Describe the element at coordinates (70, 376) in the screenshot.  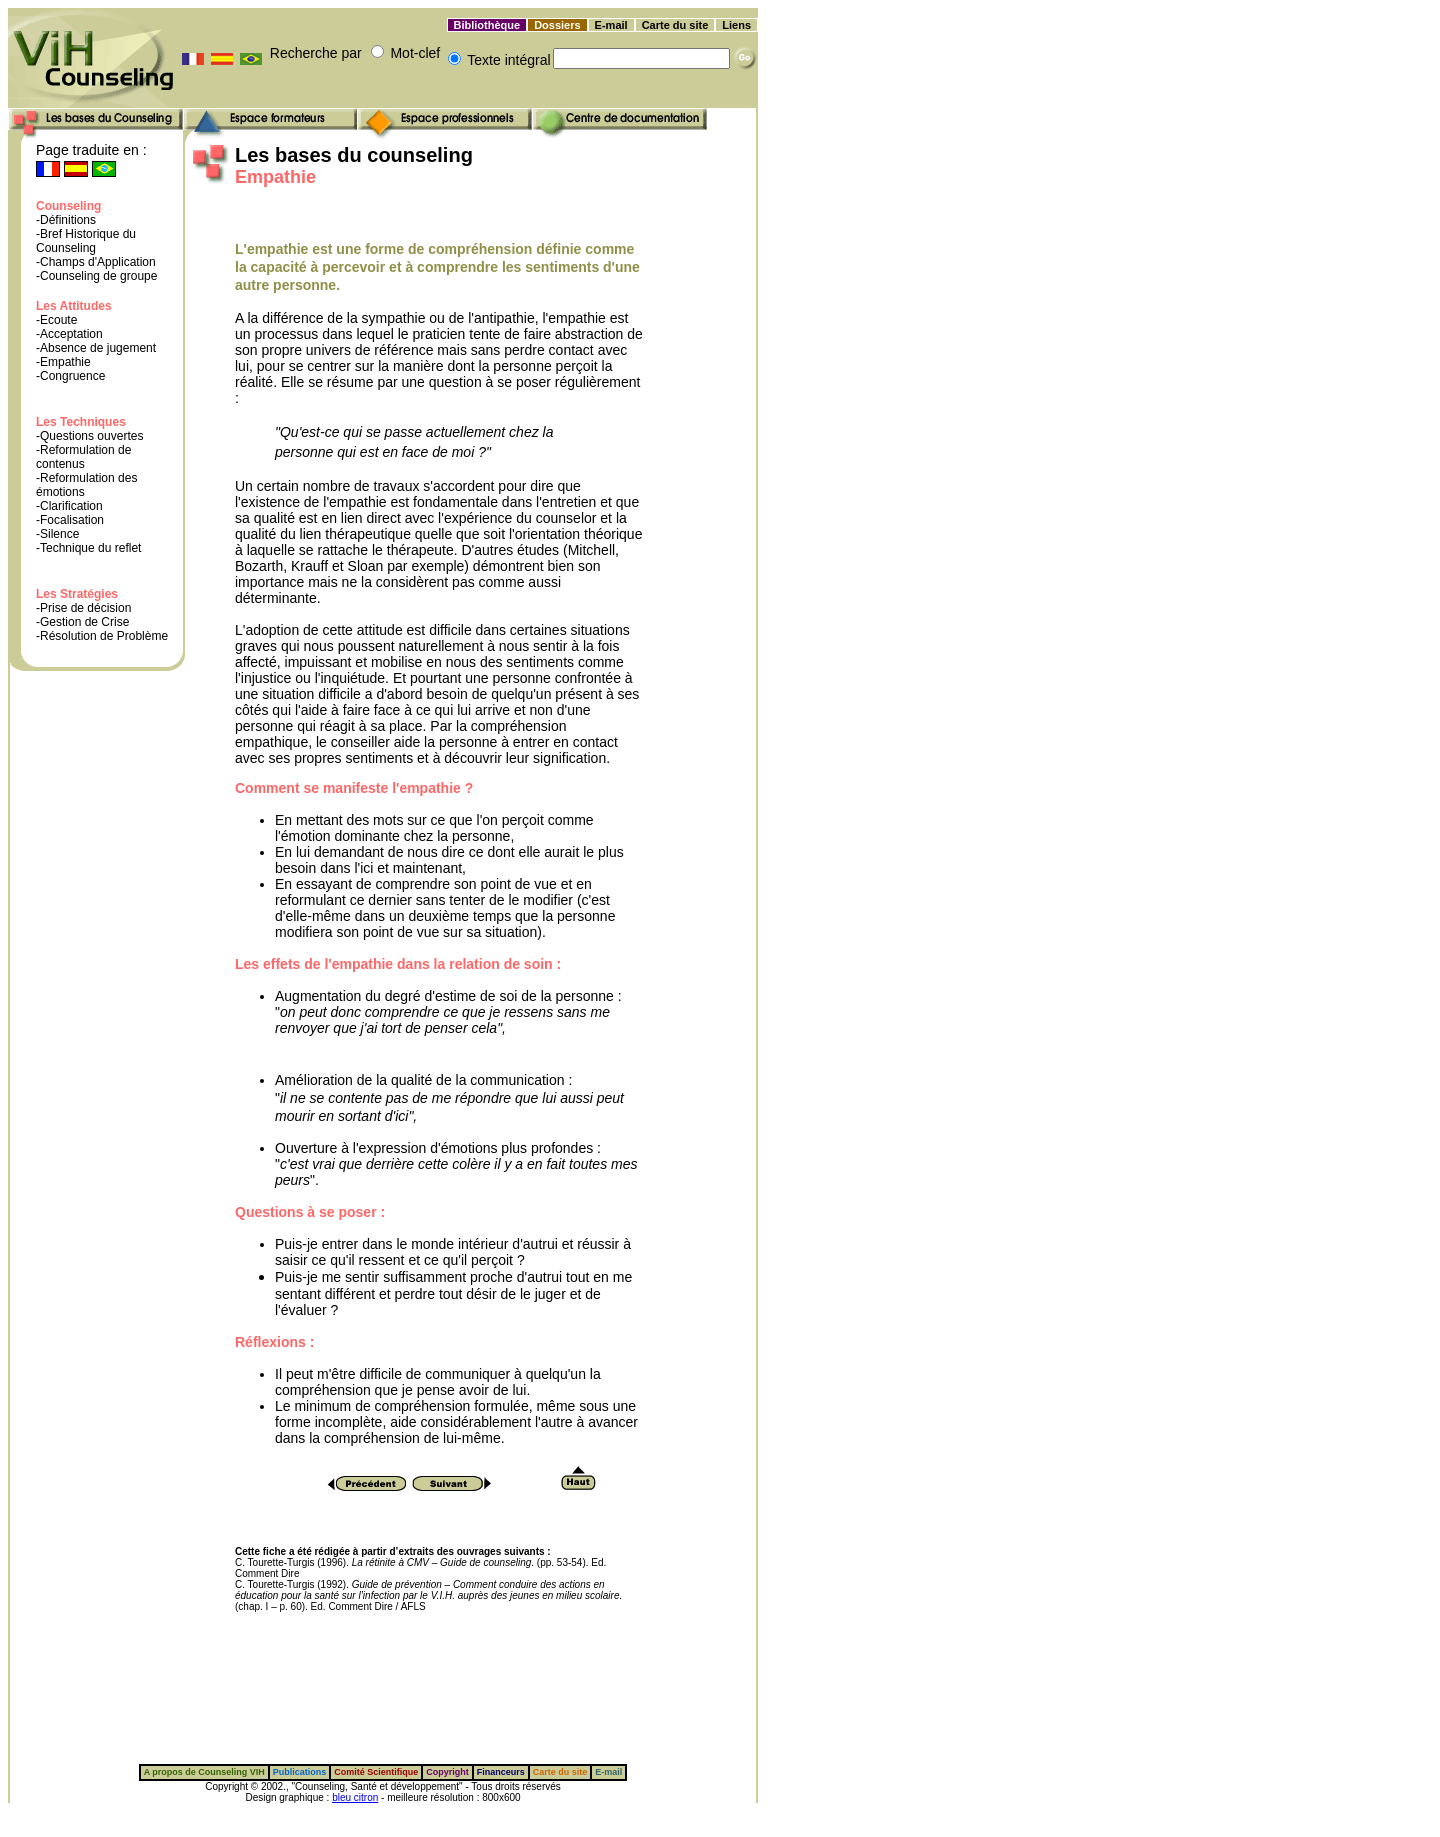
I see `-Congruence` at that location.